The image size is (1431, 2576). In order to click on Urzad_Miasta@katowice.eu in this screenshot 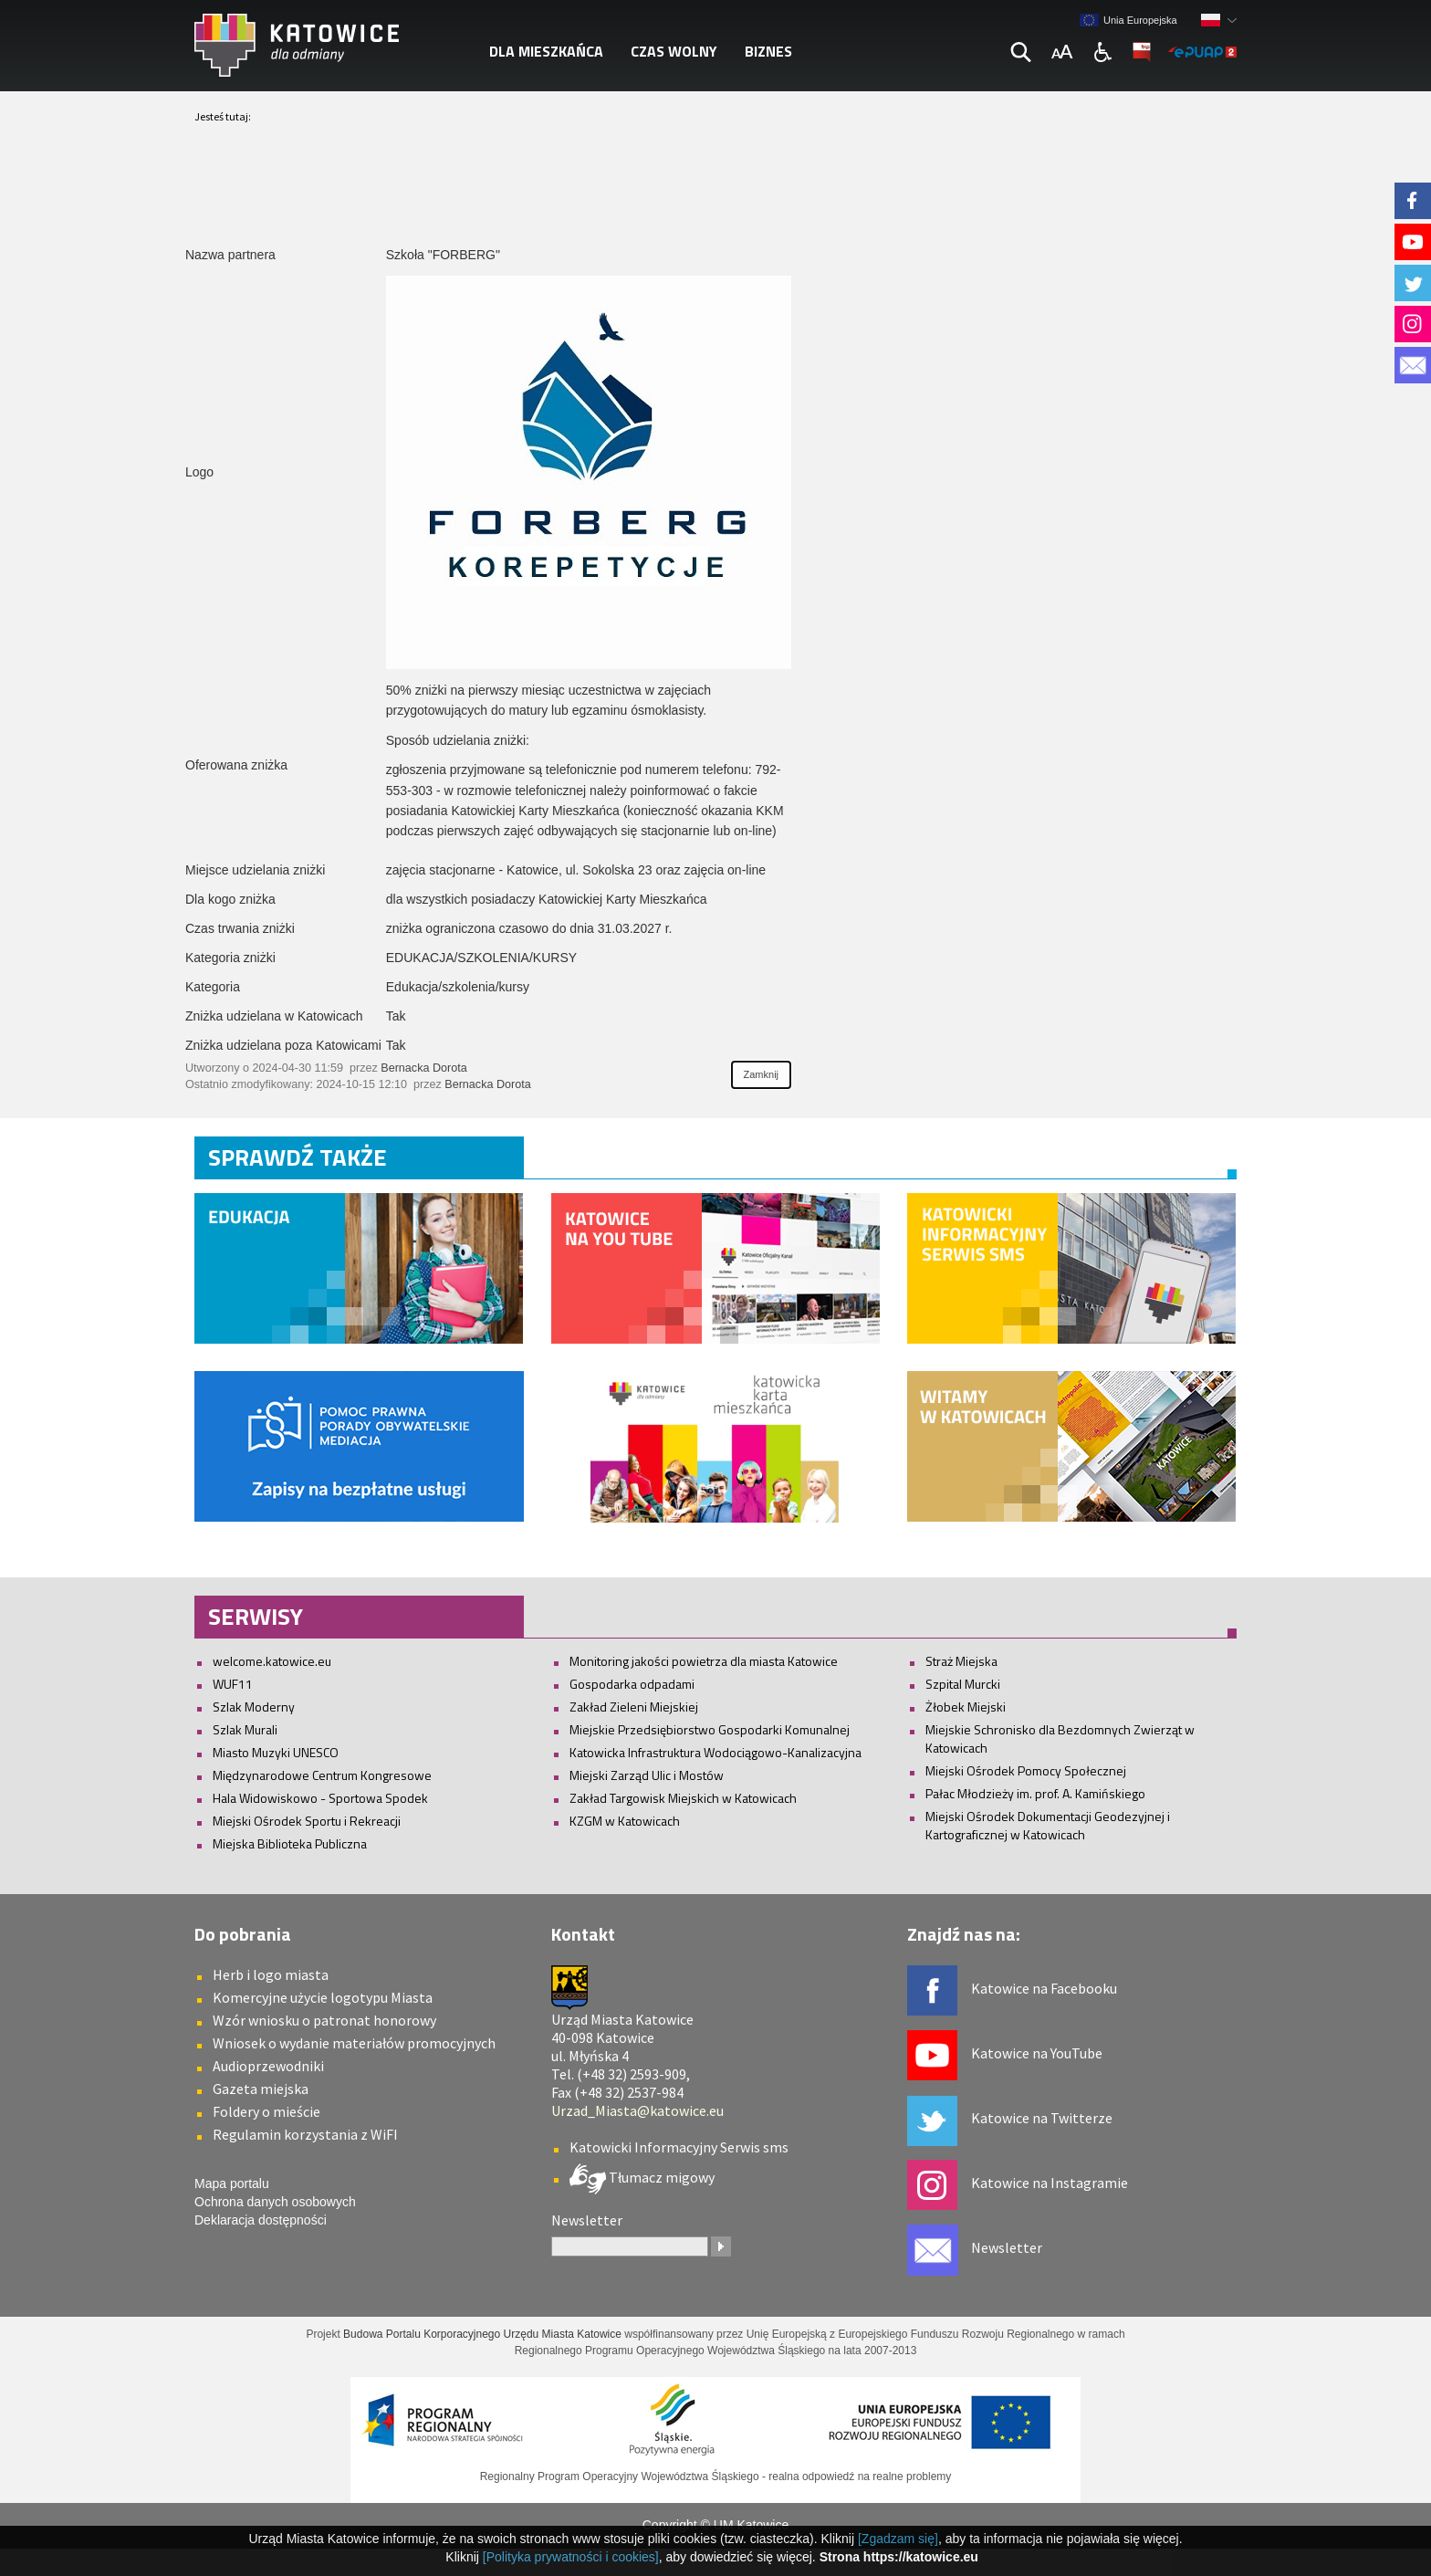, I will do `click(637, 2110)`.